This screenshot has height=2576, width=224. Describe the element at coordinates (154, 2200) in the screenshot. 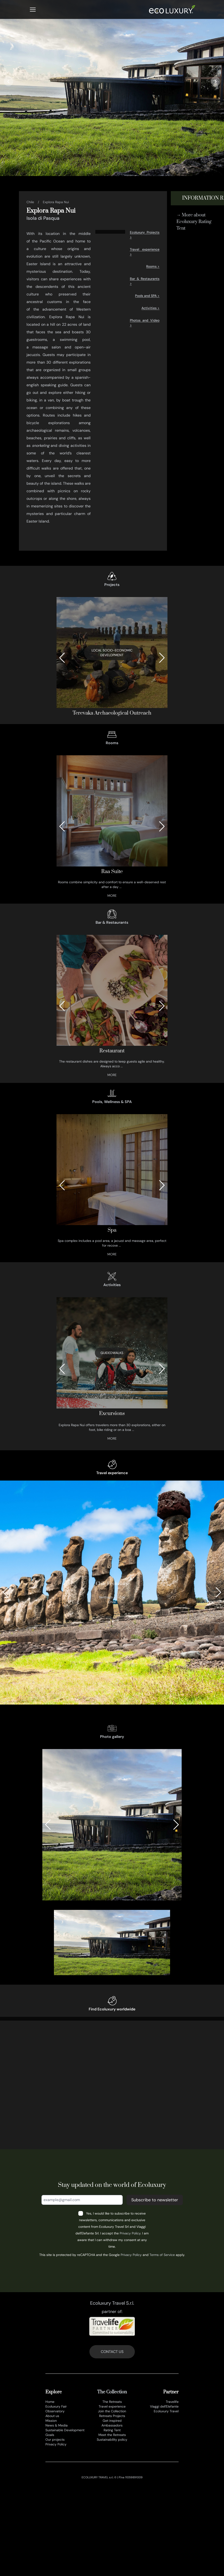

I see `Subscribe to newsletter` at that location.